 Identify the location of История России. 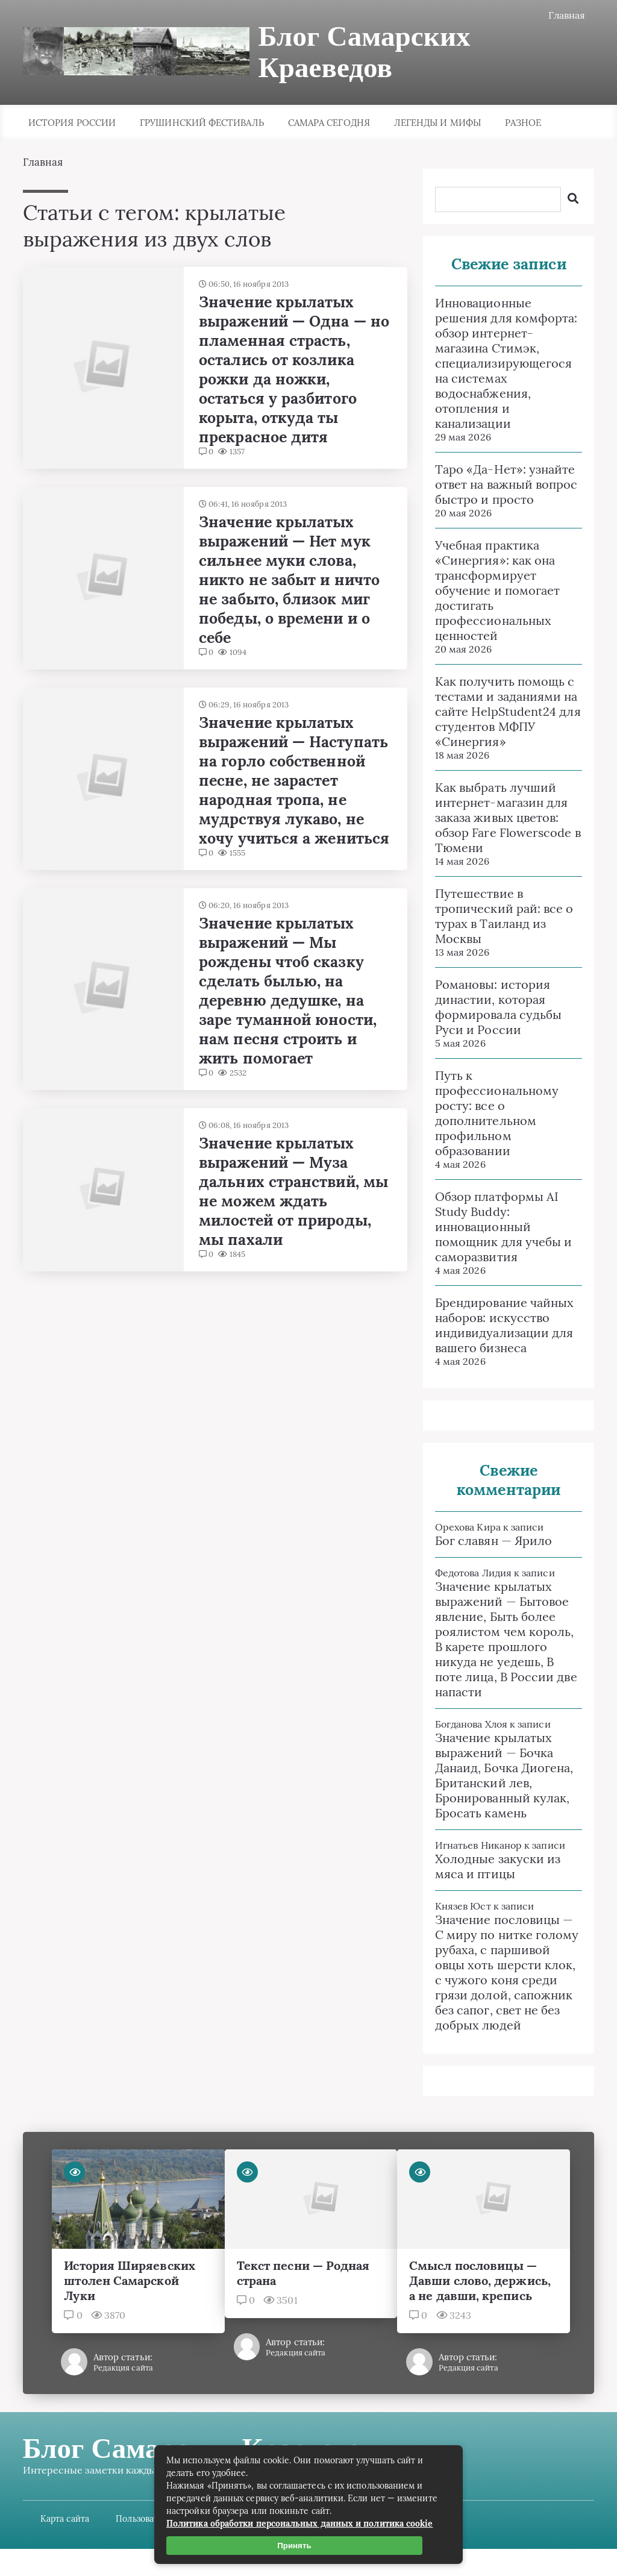
(72, 122).